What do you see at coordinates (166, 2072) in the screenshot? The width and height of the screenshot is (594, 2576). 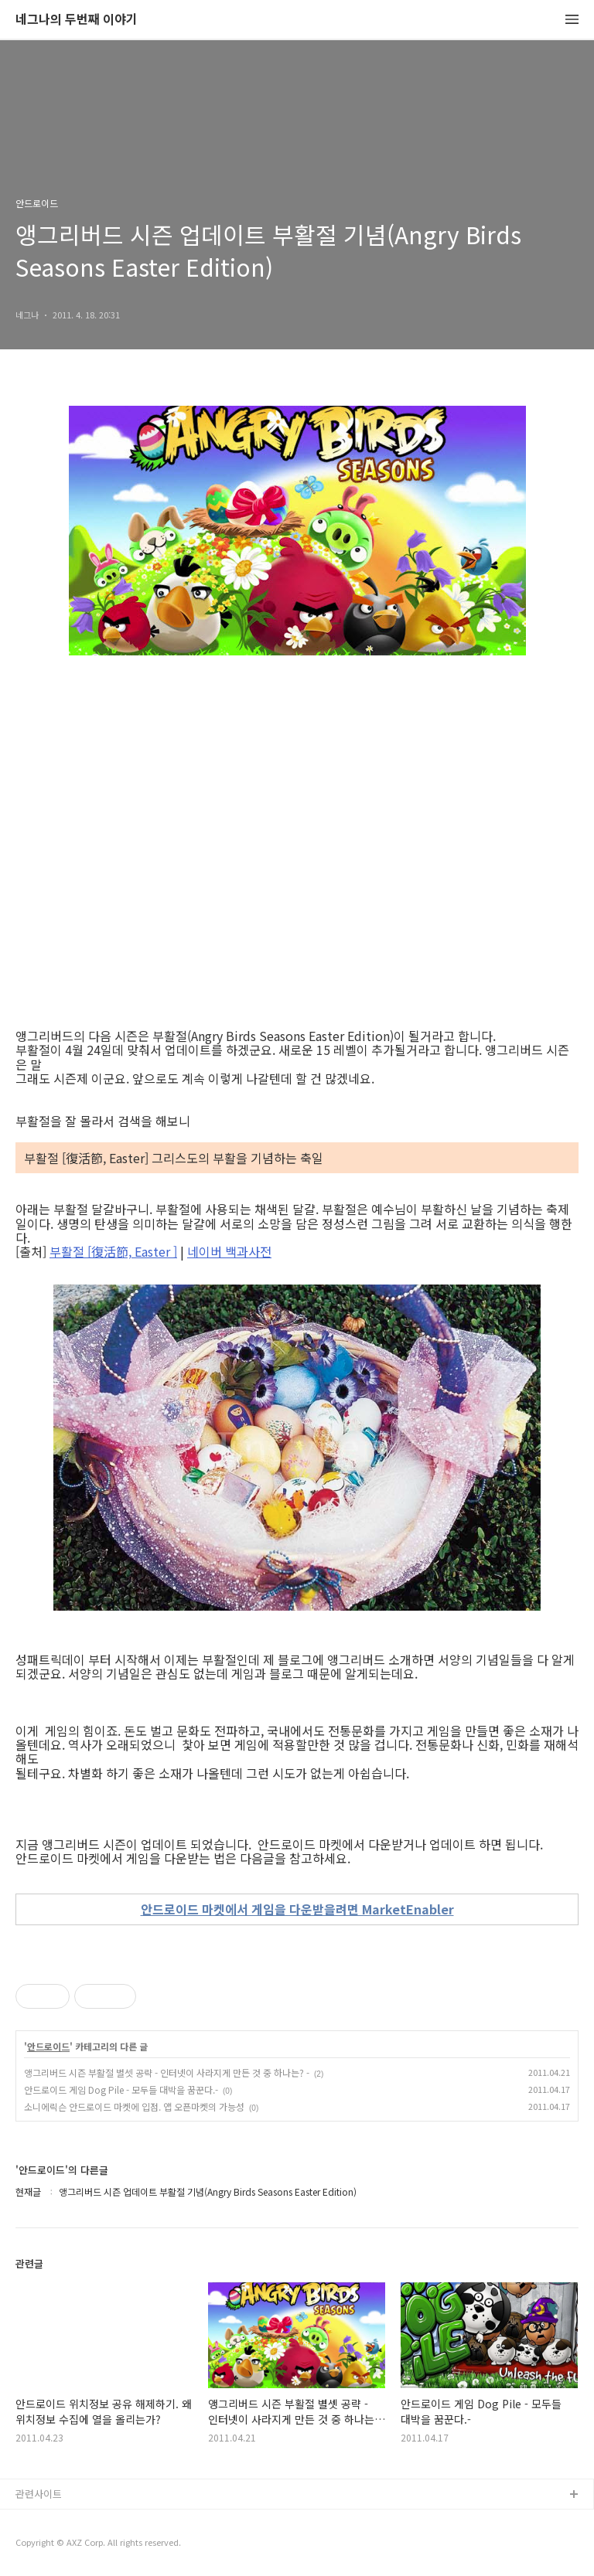 I see `앵그리버드 시즌 부활절 별셋 공략 - 인터넷이 사라지게 만든 것 중 하나는? -` at bounding box center [166, 2072].